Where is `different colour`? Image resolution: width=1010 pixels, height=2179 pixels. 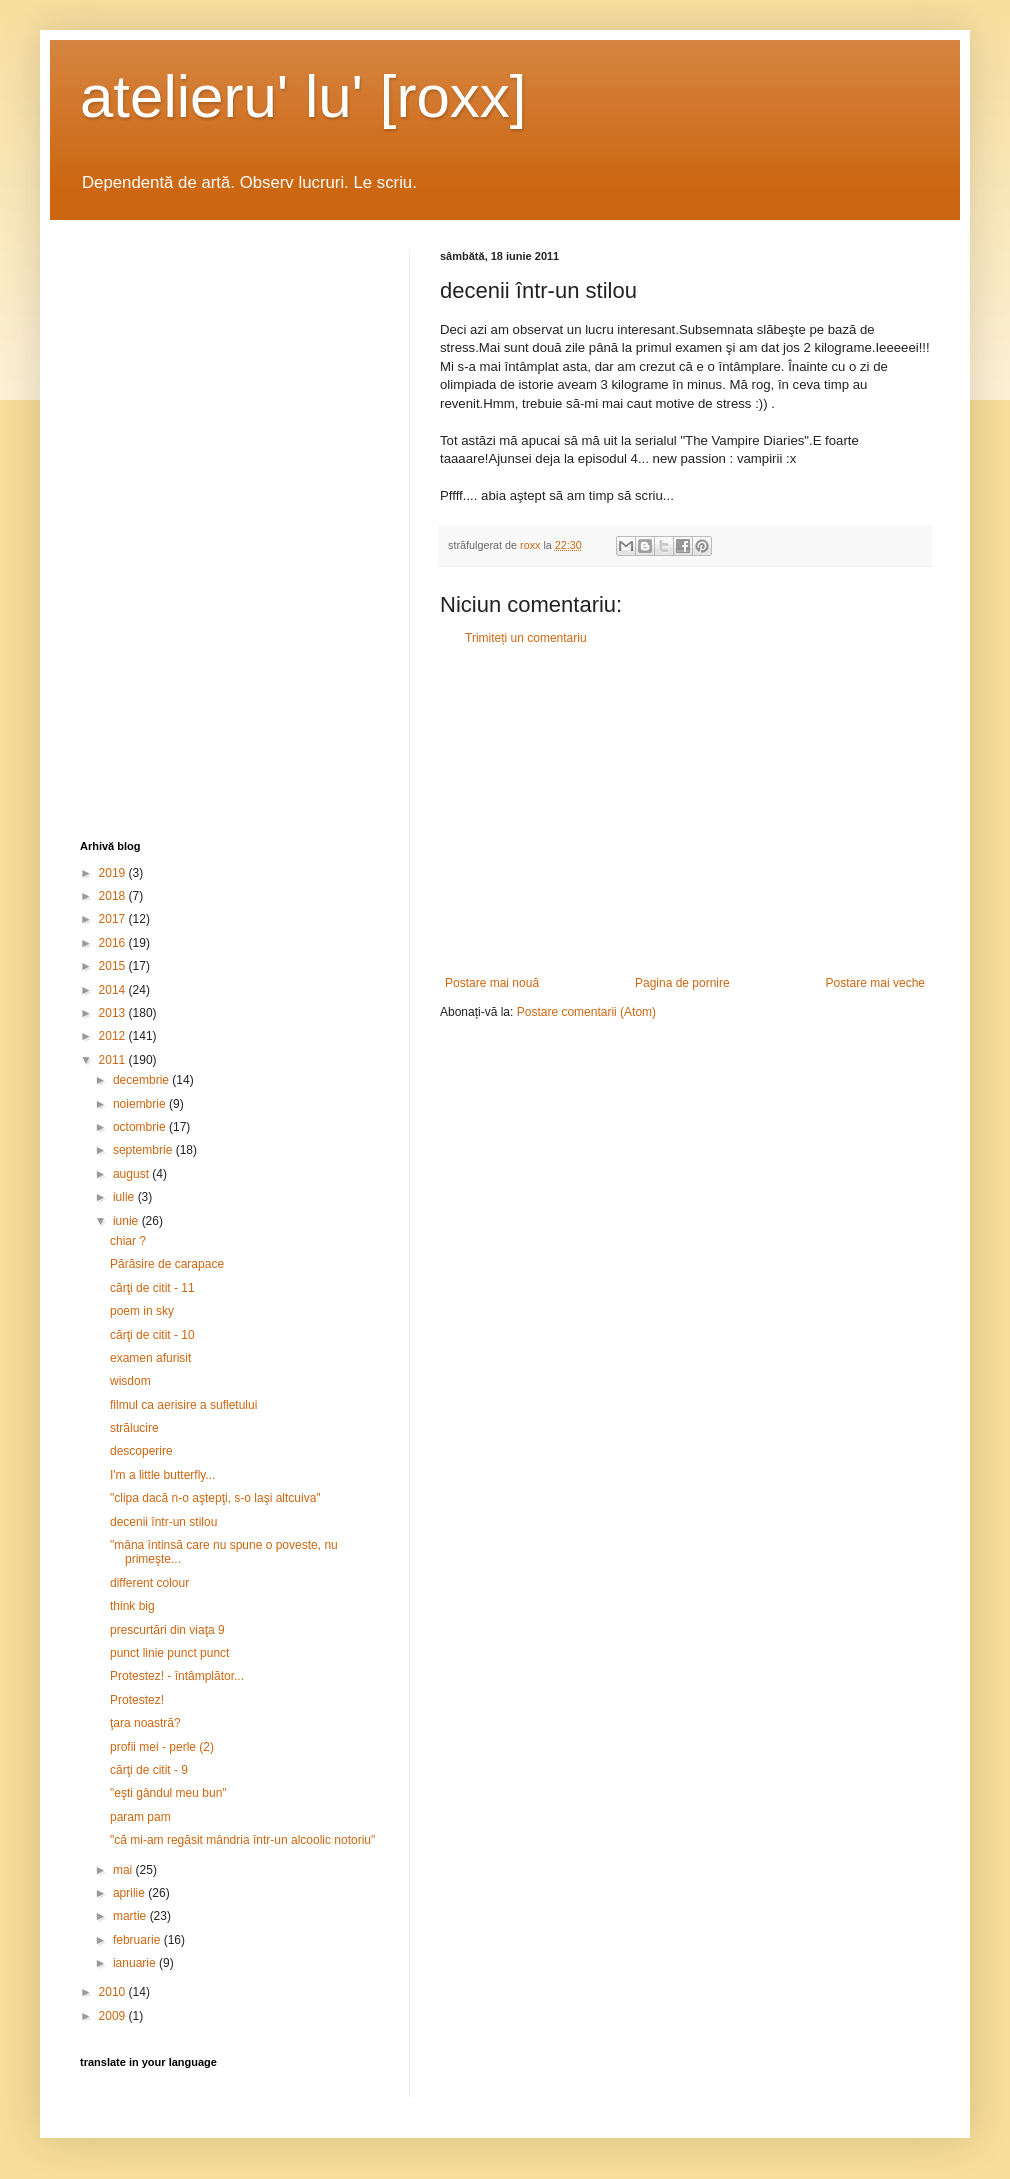 different colour is located at coordinates (149, 1583).